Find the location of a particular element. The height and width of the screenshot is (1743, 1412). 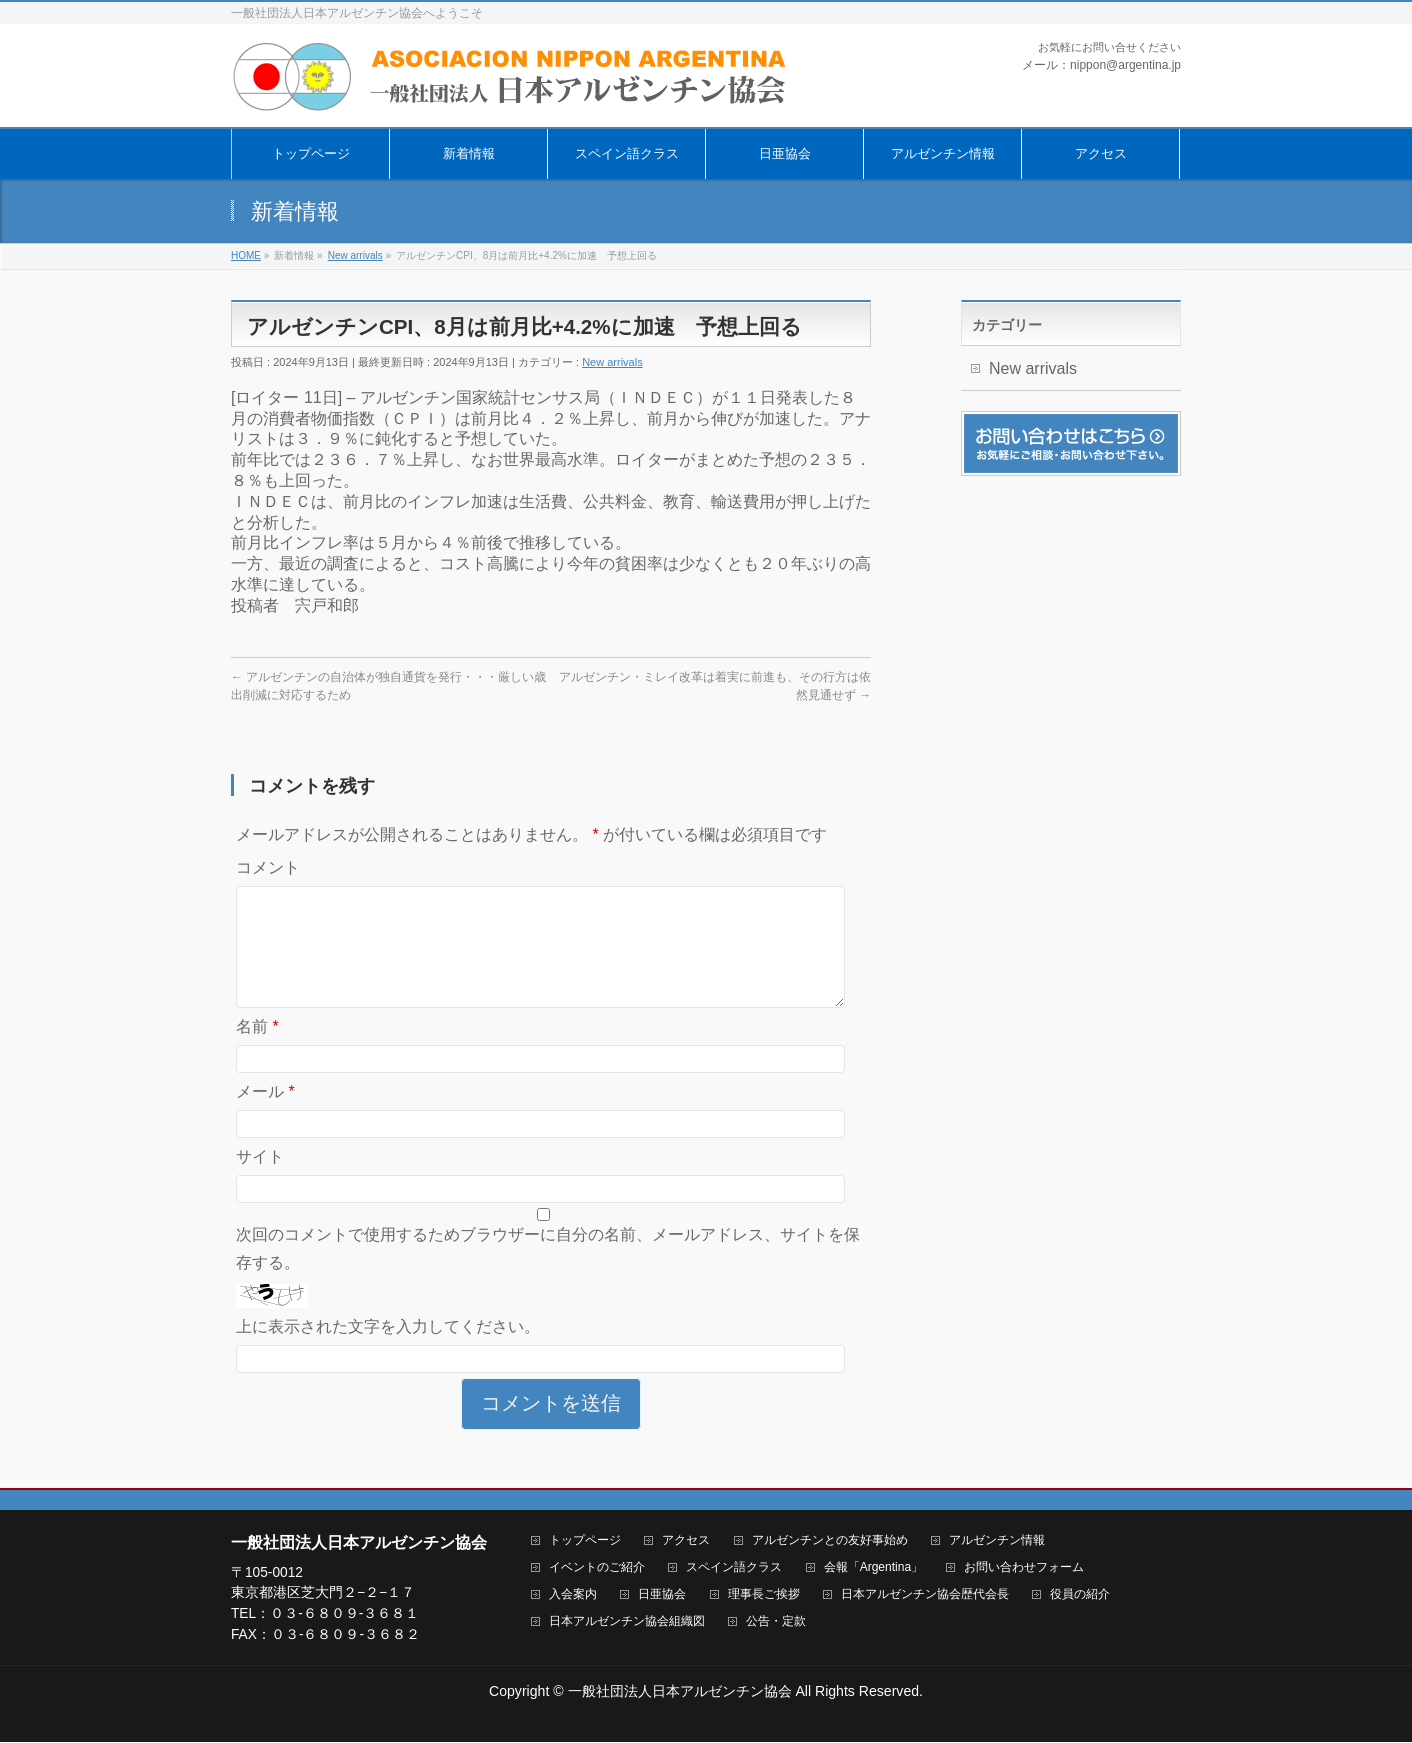

入会案内 is located at coordinates (573, 1595).